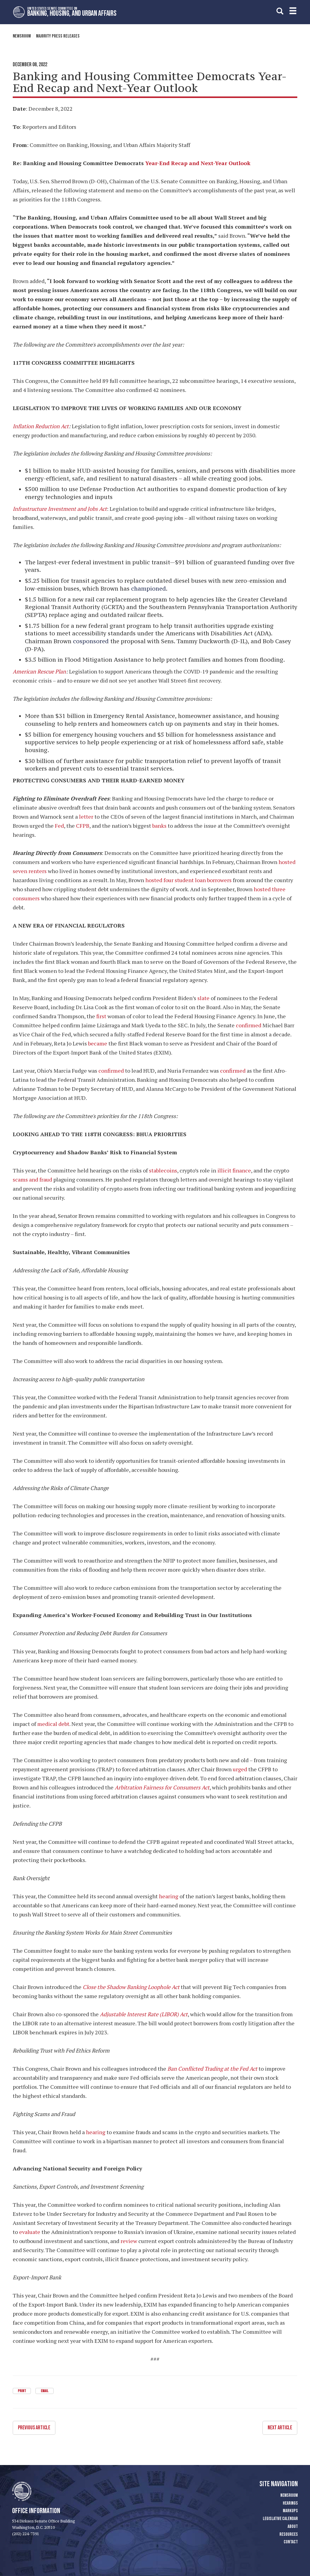  I want to click on Next Article, so click(280, 2427).